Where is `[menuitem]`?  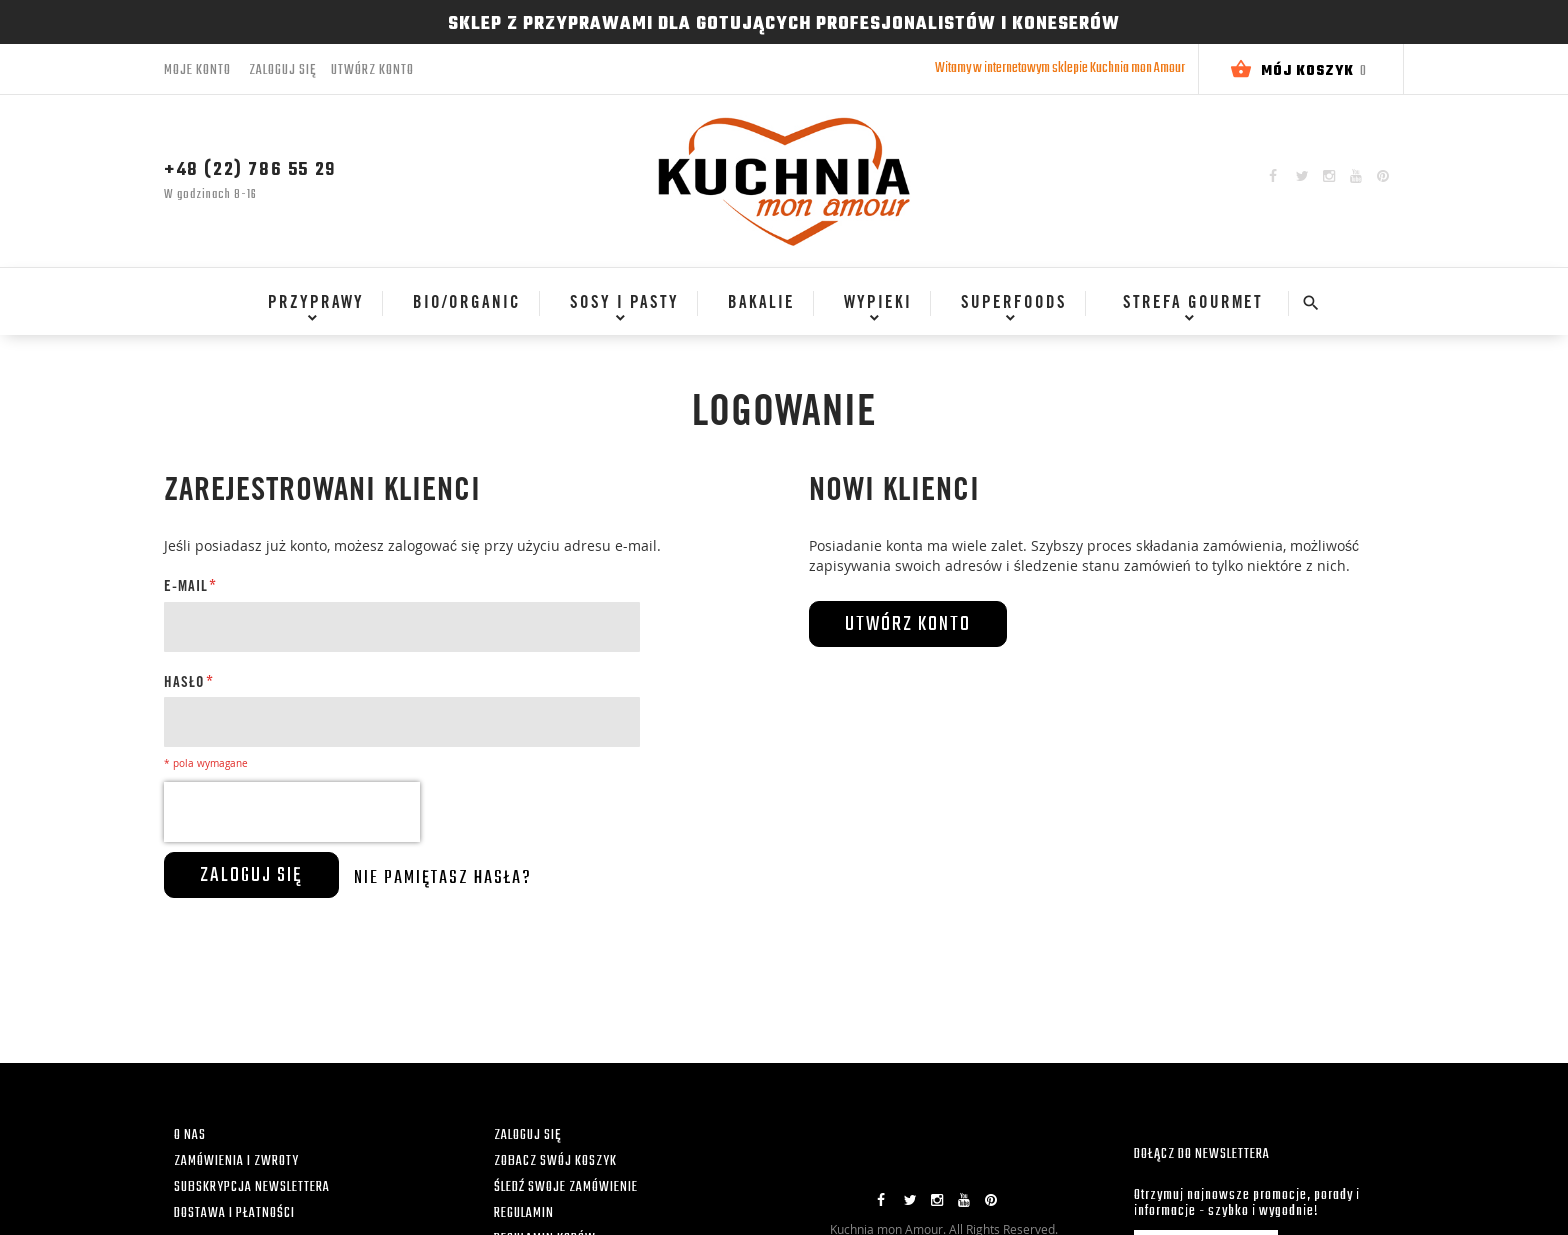
[menuitem] is located at coordinates (308, 304).